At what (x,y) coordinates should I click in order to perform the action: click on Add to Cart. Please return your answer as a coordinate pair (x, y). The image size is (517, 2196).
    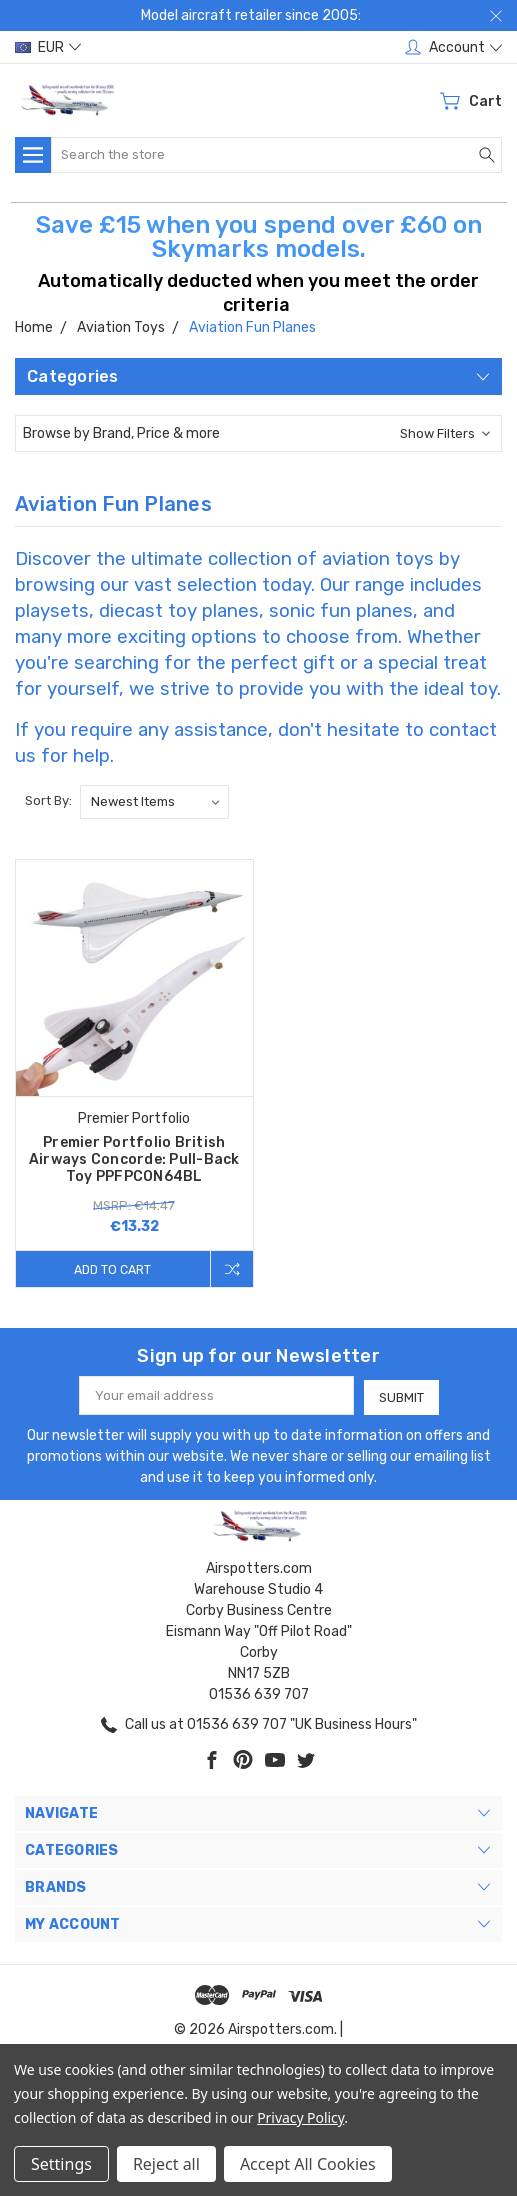
    Looking at the image, I should click on (111, 1268).